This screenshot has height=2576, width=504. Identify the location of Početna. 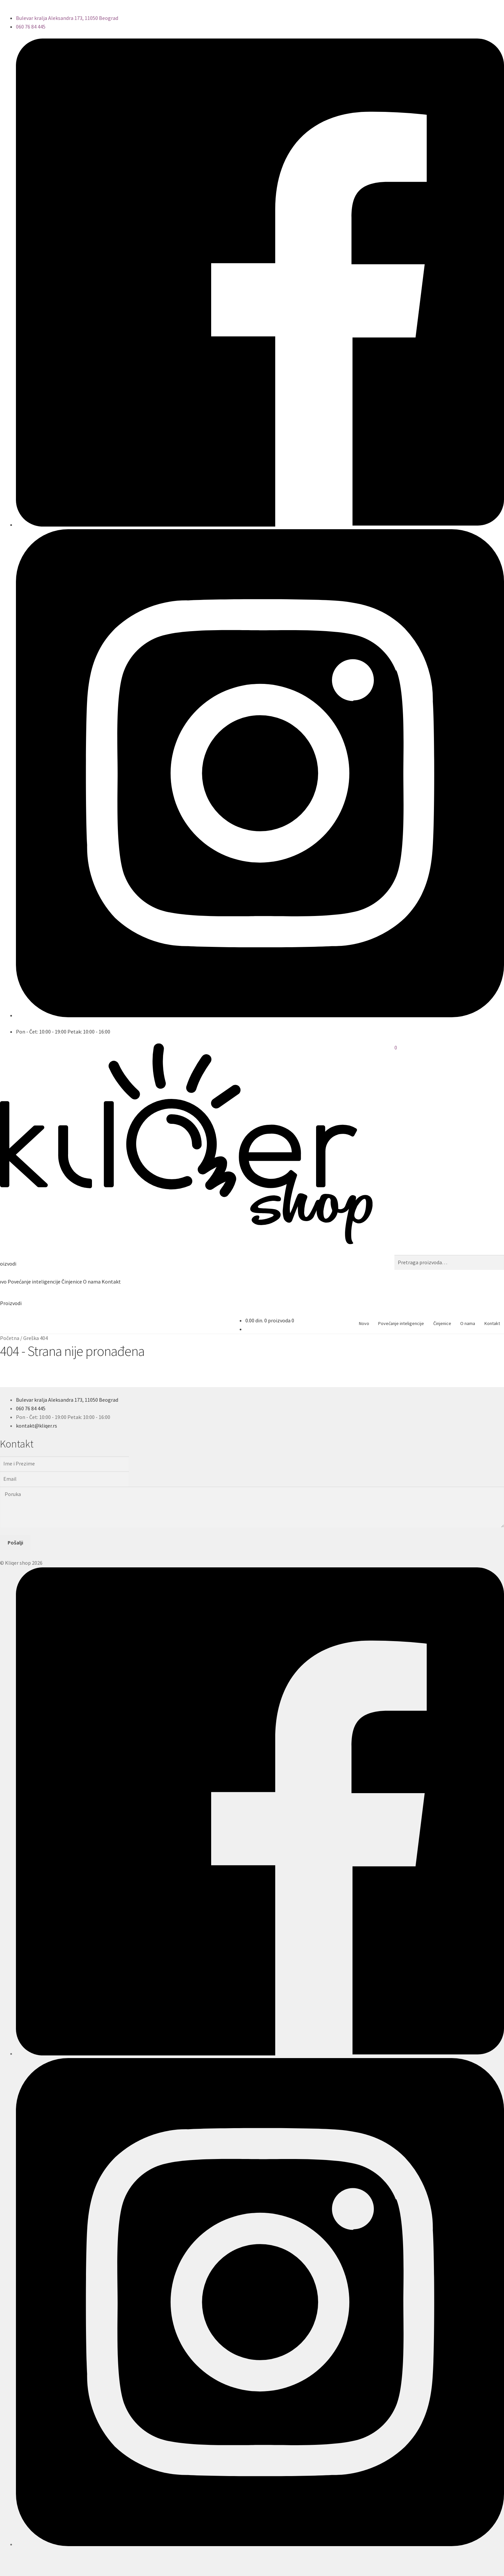
(9, 1338).